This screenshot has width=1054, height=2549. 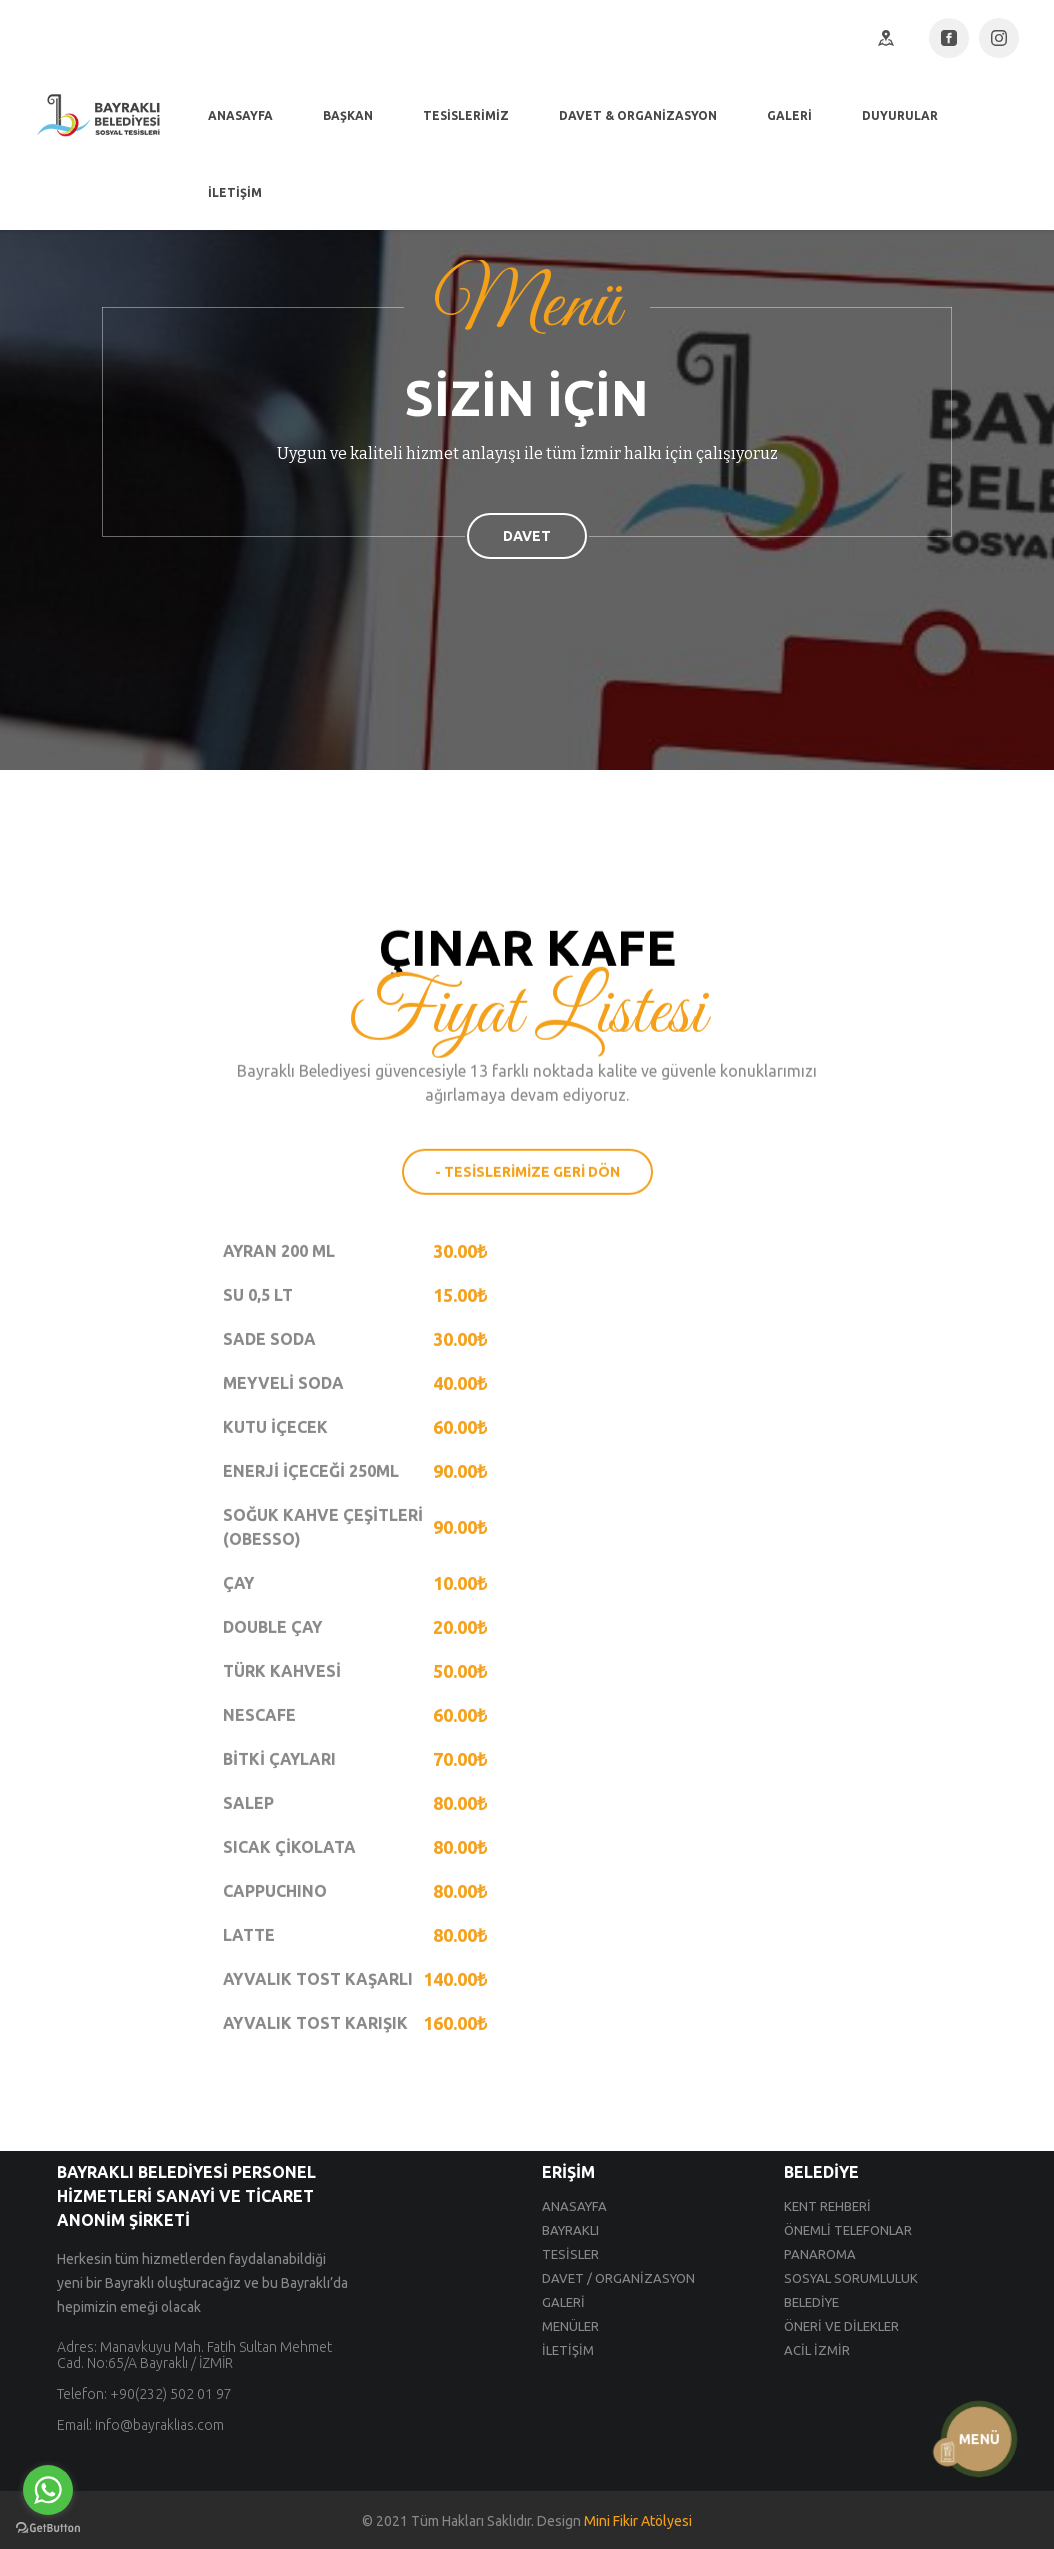 I want to click on DUYURULAR, so click(x=900, y=115).